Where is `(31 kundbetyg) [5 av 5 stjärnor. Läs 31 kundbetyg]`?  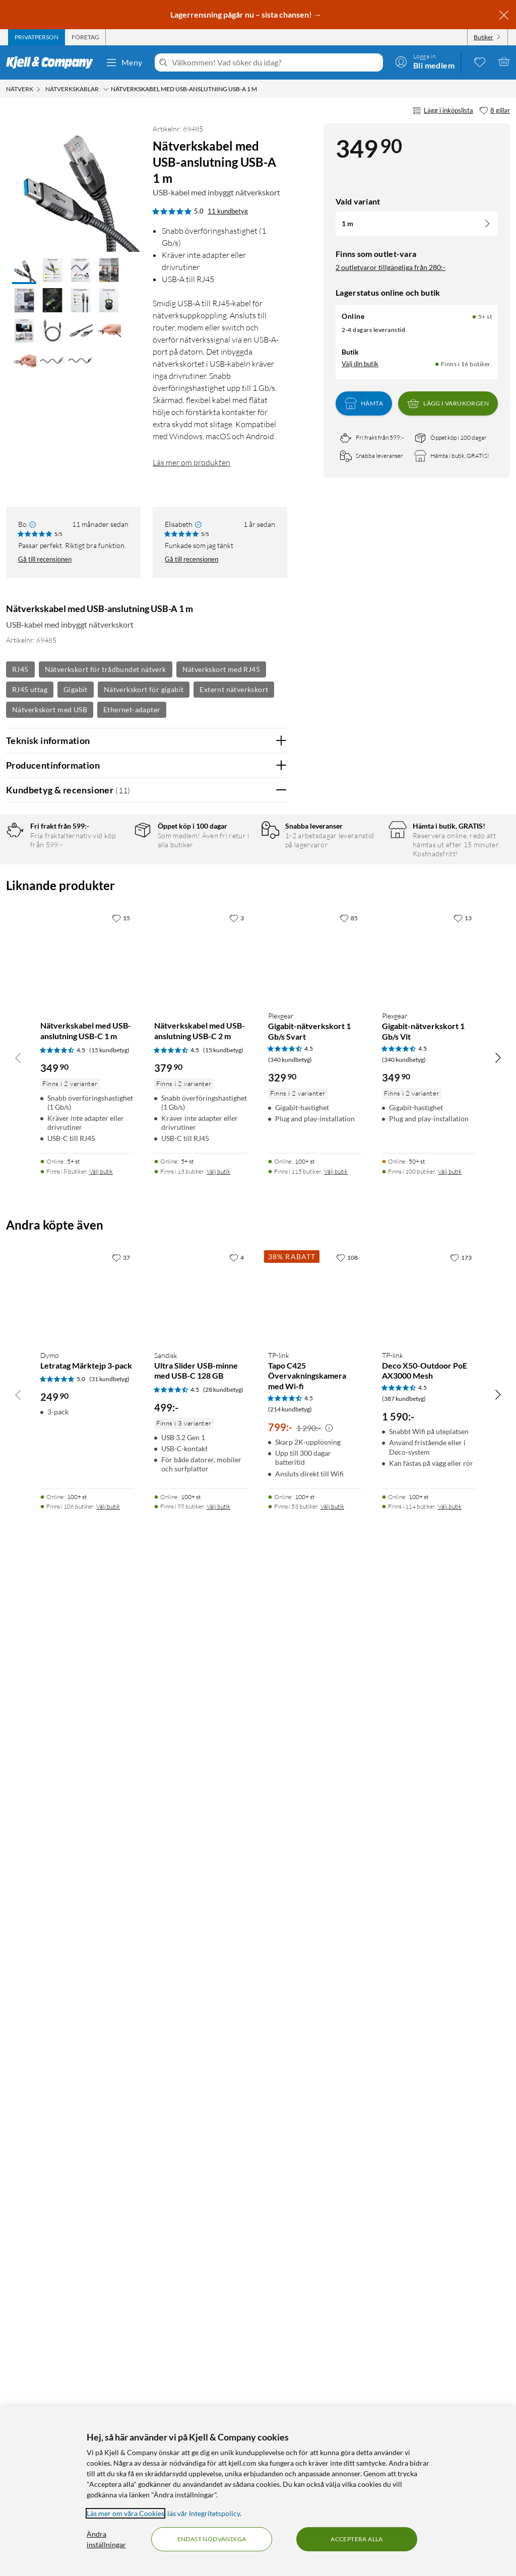 (31 kundbetyg) [5 av 5 stjärnor. Läs 31 kundbetyg] is located at coordinates (109, 2380).